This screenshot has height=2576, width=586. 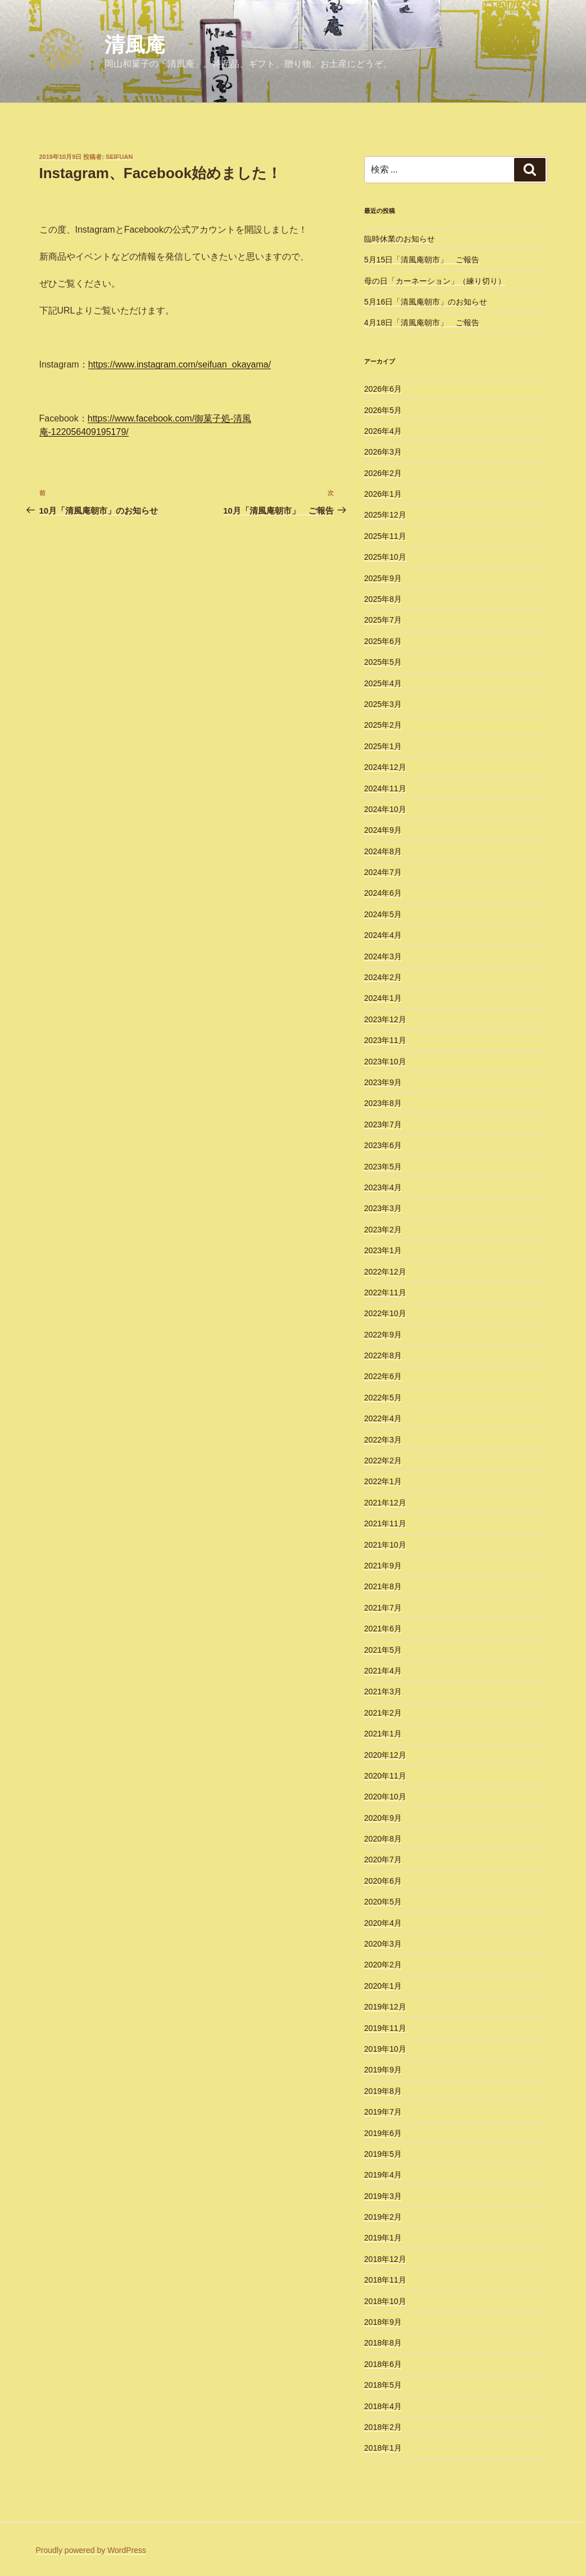 I want to click on Proudly powered by WordPress, so click(x=91, y=2550).